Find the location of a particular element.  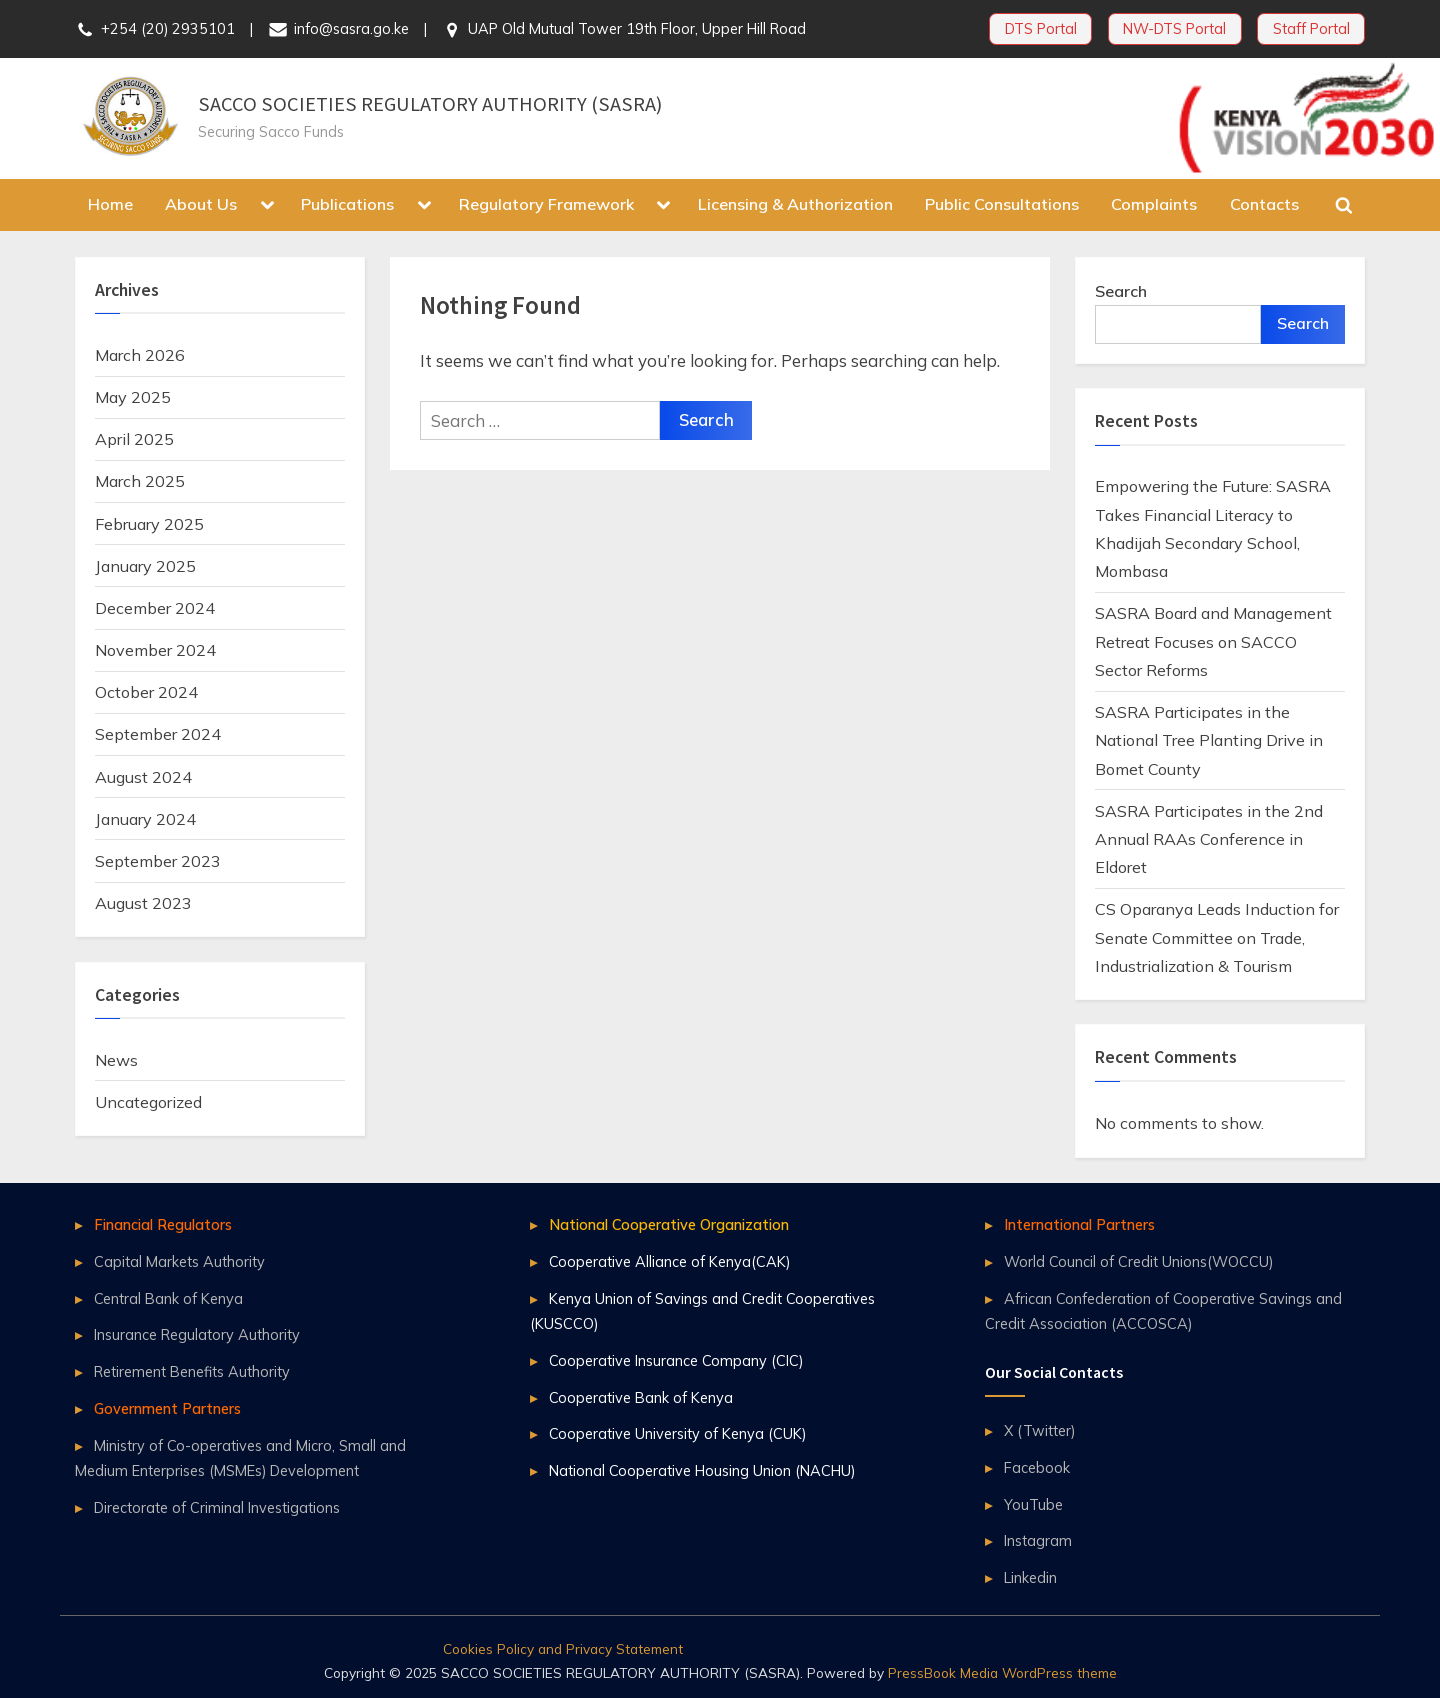

October 2024 is located at coordinates (146, 692).